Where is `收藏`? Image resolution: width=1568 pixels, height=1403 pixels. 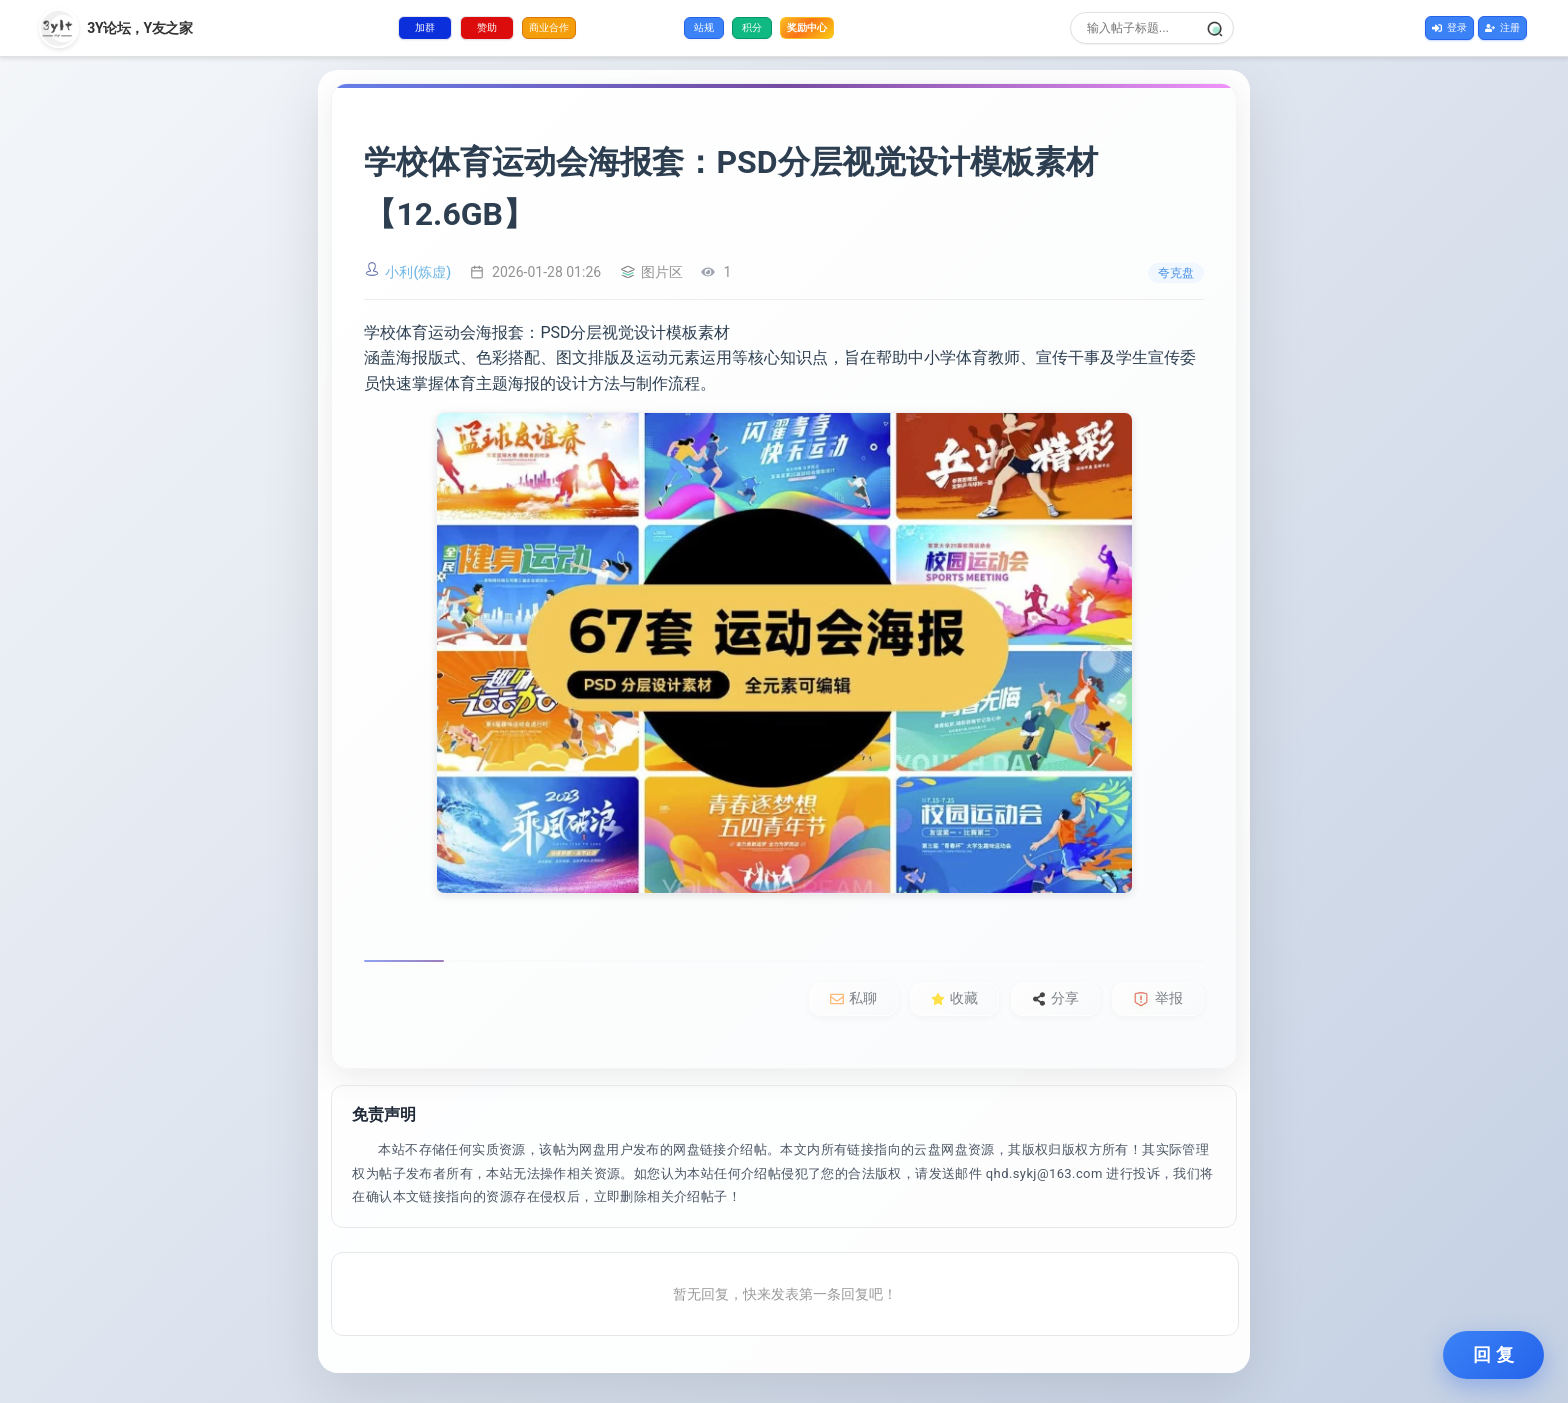
收藏 is located at coordinates (954, 998).